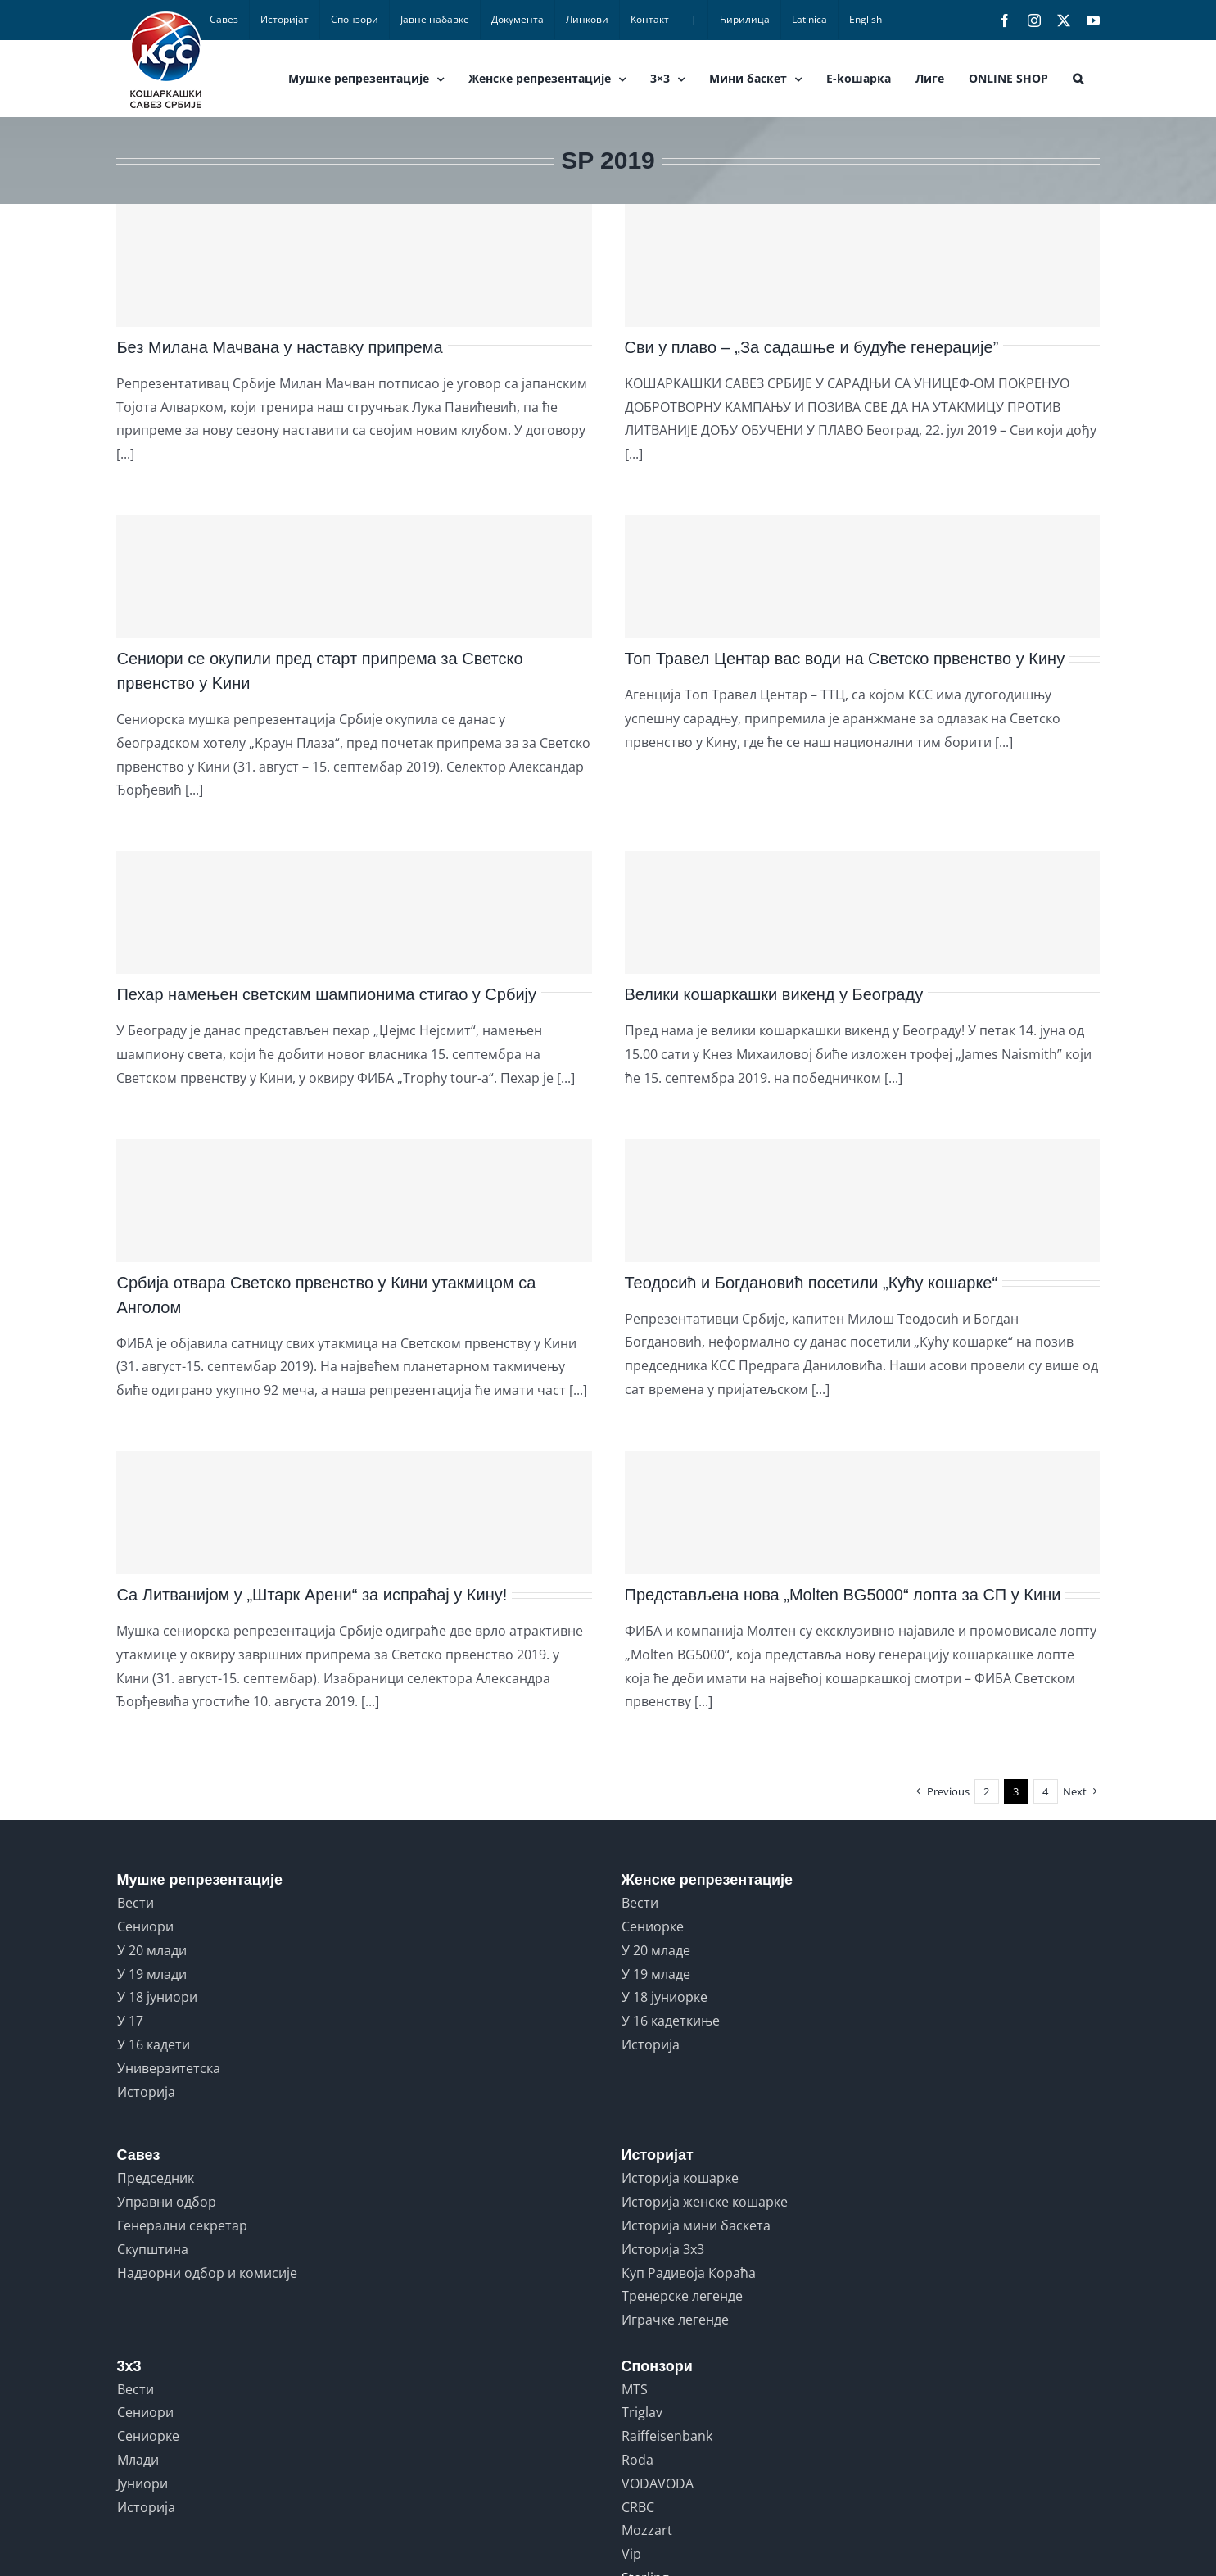 Image resolution: width=1216 pixels, height=2576 pixels. Describe the element at coordinates (207, 2273) in the screenshot. I see `Надзорни одбор и комисије` at that location.